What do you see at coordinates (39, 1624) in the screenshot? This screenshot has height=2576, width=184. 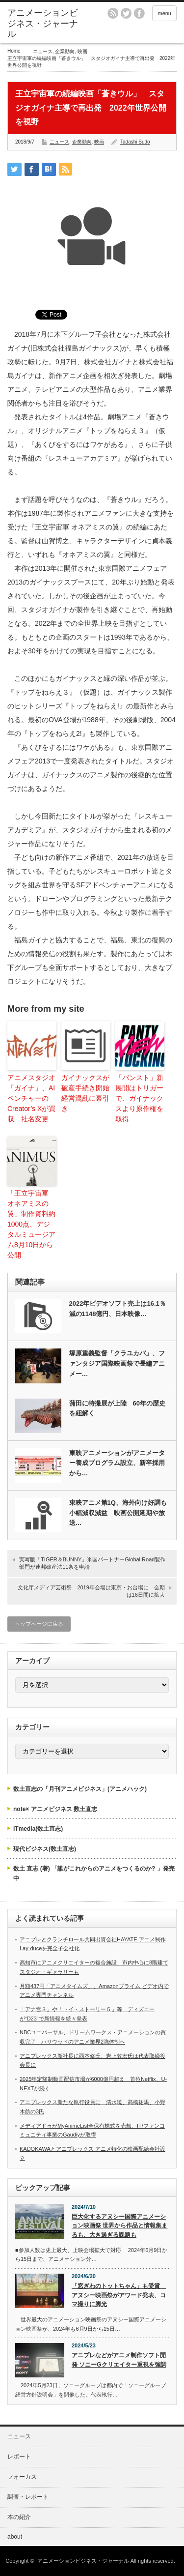 I see `トップページに戻る` at bounding box center [39, 1624].